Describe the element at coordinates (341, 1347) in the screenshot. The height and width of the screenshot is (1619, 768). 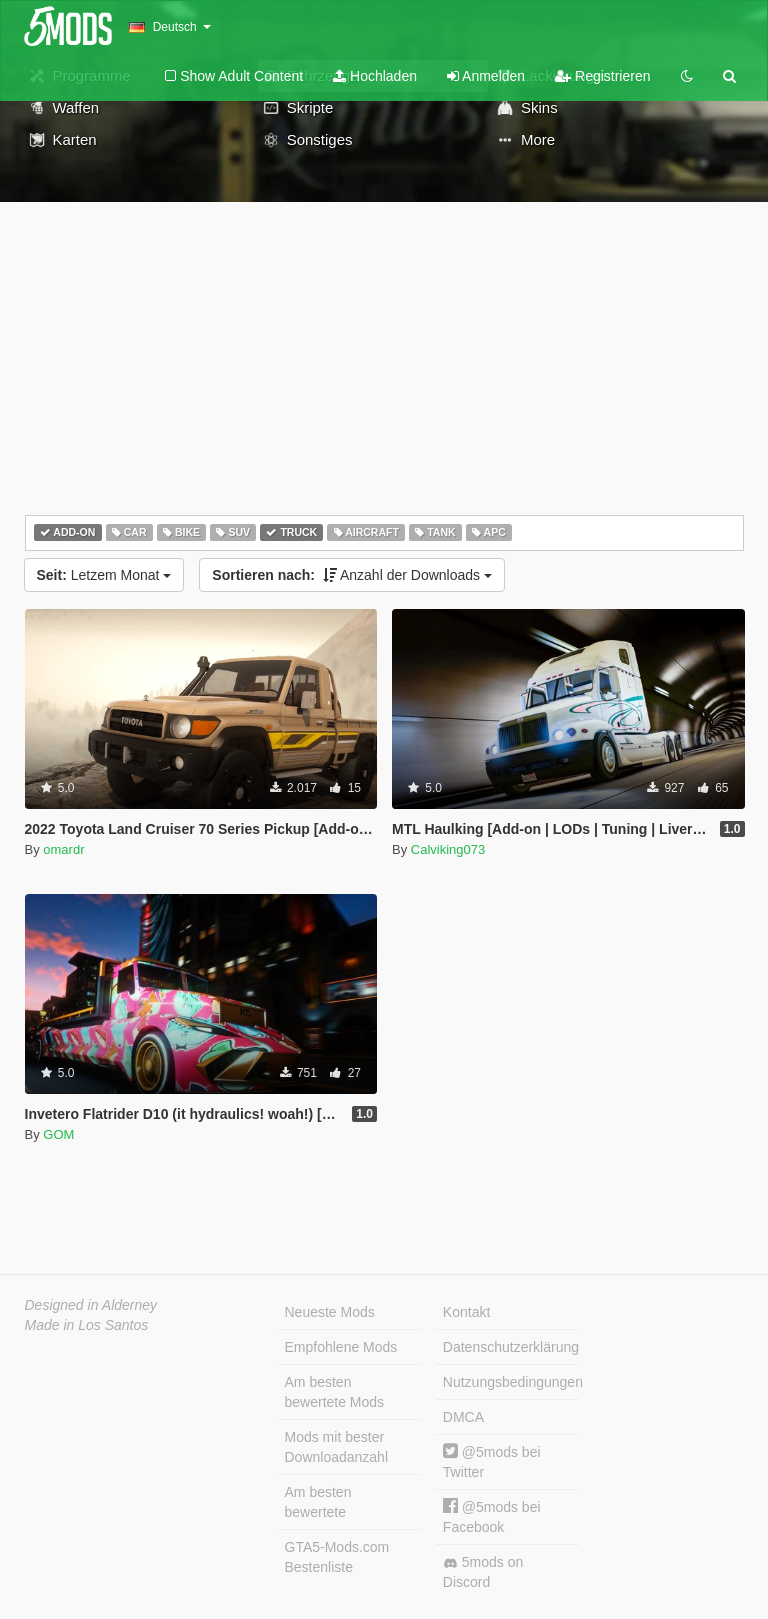
I see `Empfohlene Mods` at that location.